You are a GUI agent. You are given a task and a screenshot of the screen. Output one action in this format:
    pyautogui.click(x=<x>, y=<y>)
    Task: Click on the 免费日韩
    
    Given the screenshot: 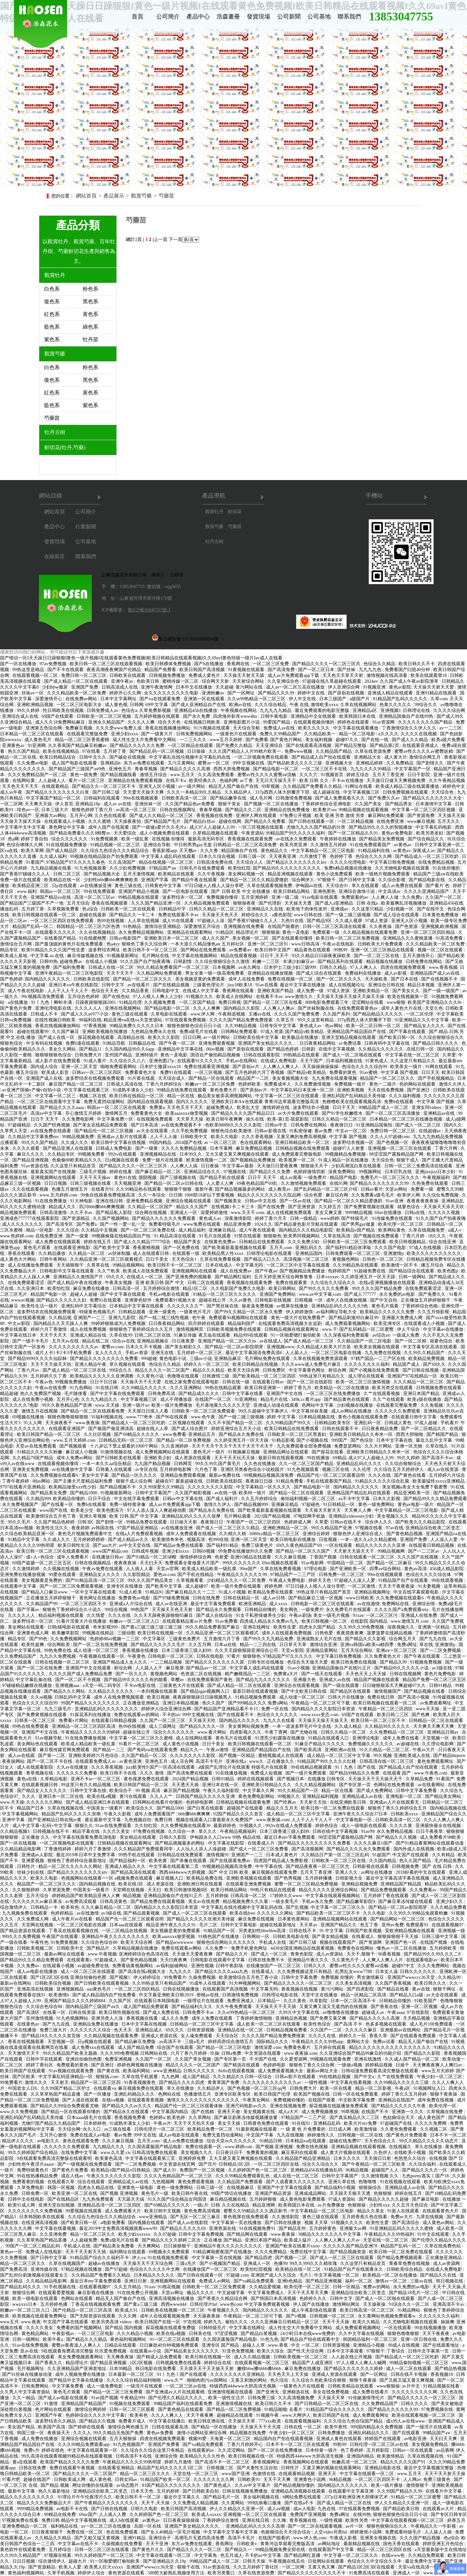 What is the action you would take?
    pyautogui.click(x=164, y=1819)
    